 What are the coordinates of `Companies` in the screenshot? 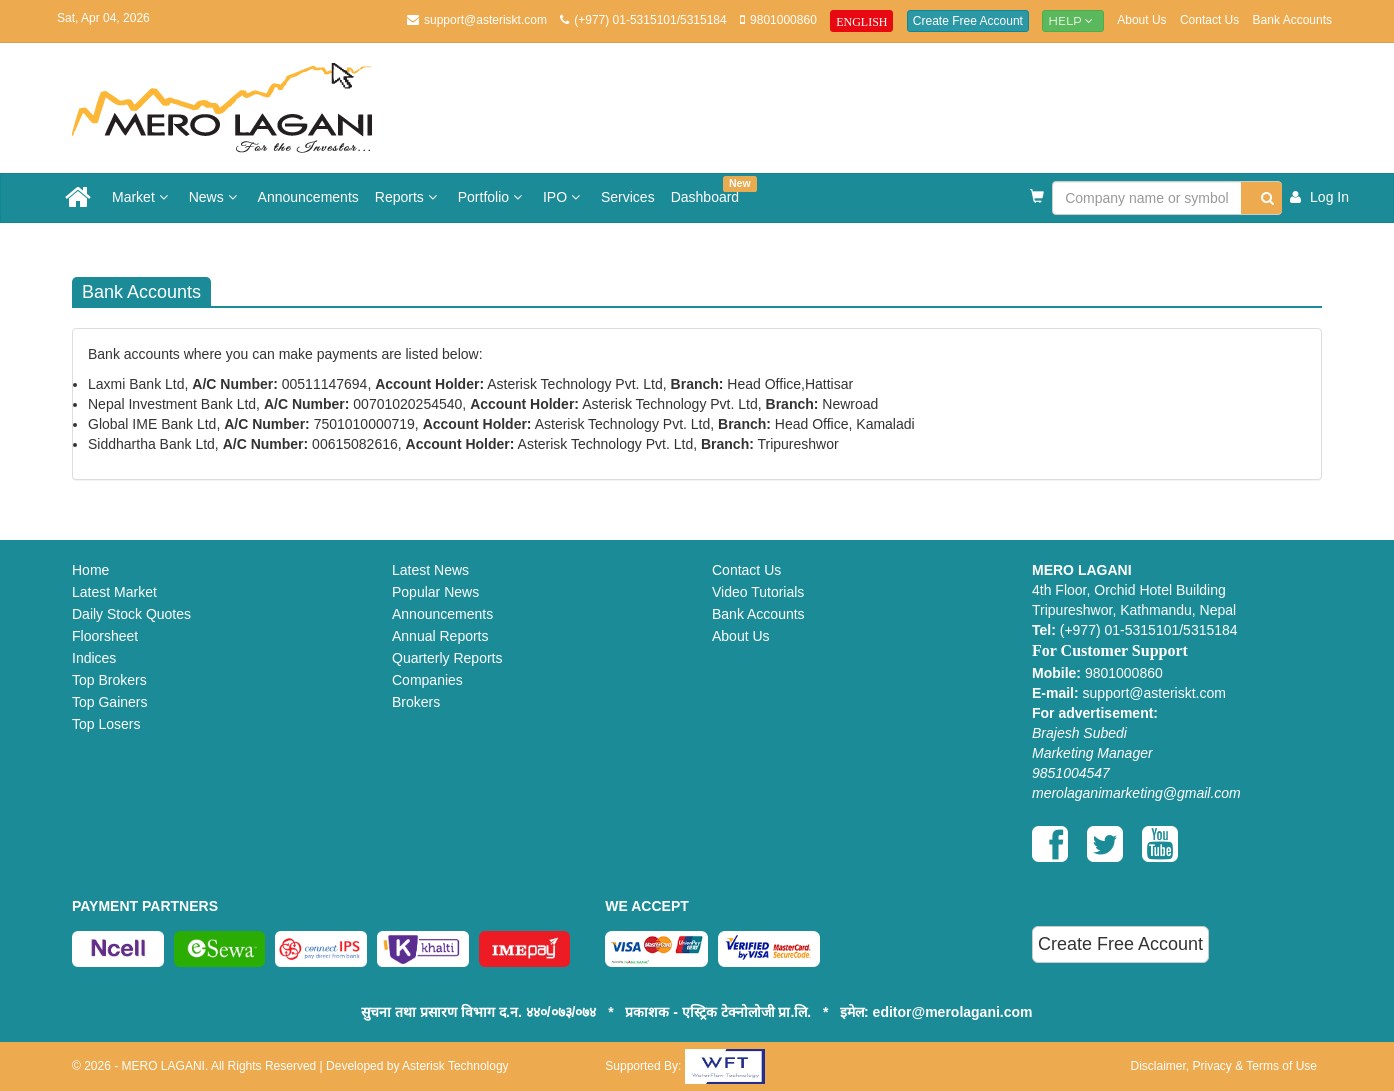 It's located at (427, 680).